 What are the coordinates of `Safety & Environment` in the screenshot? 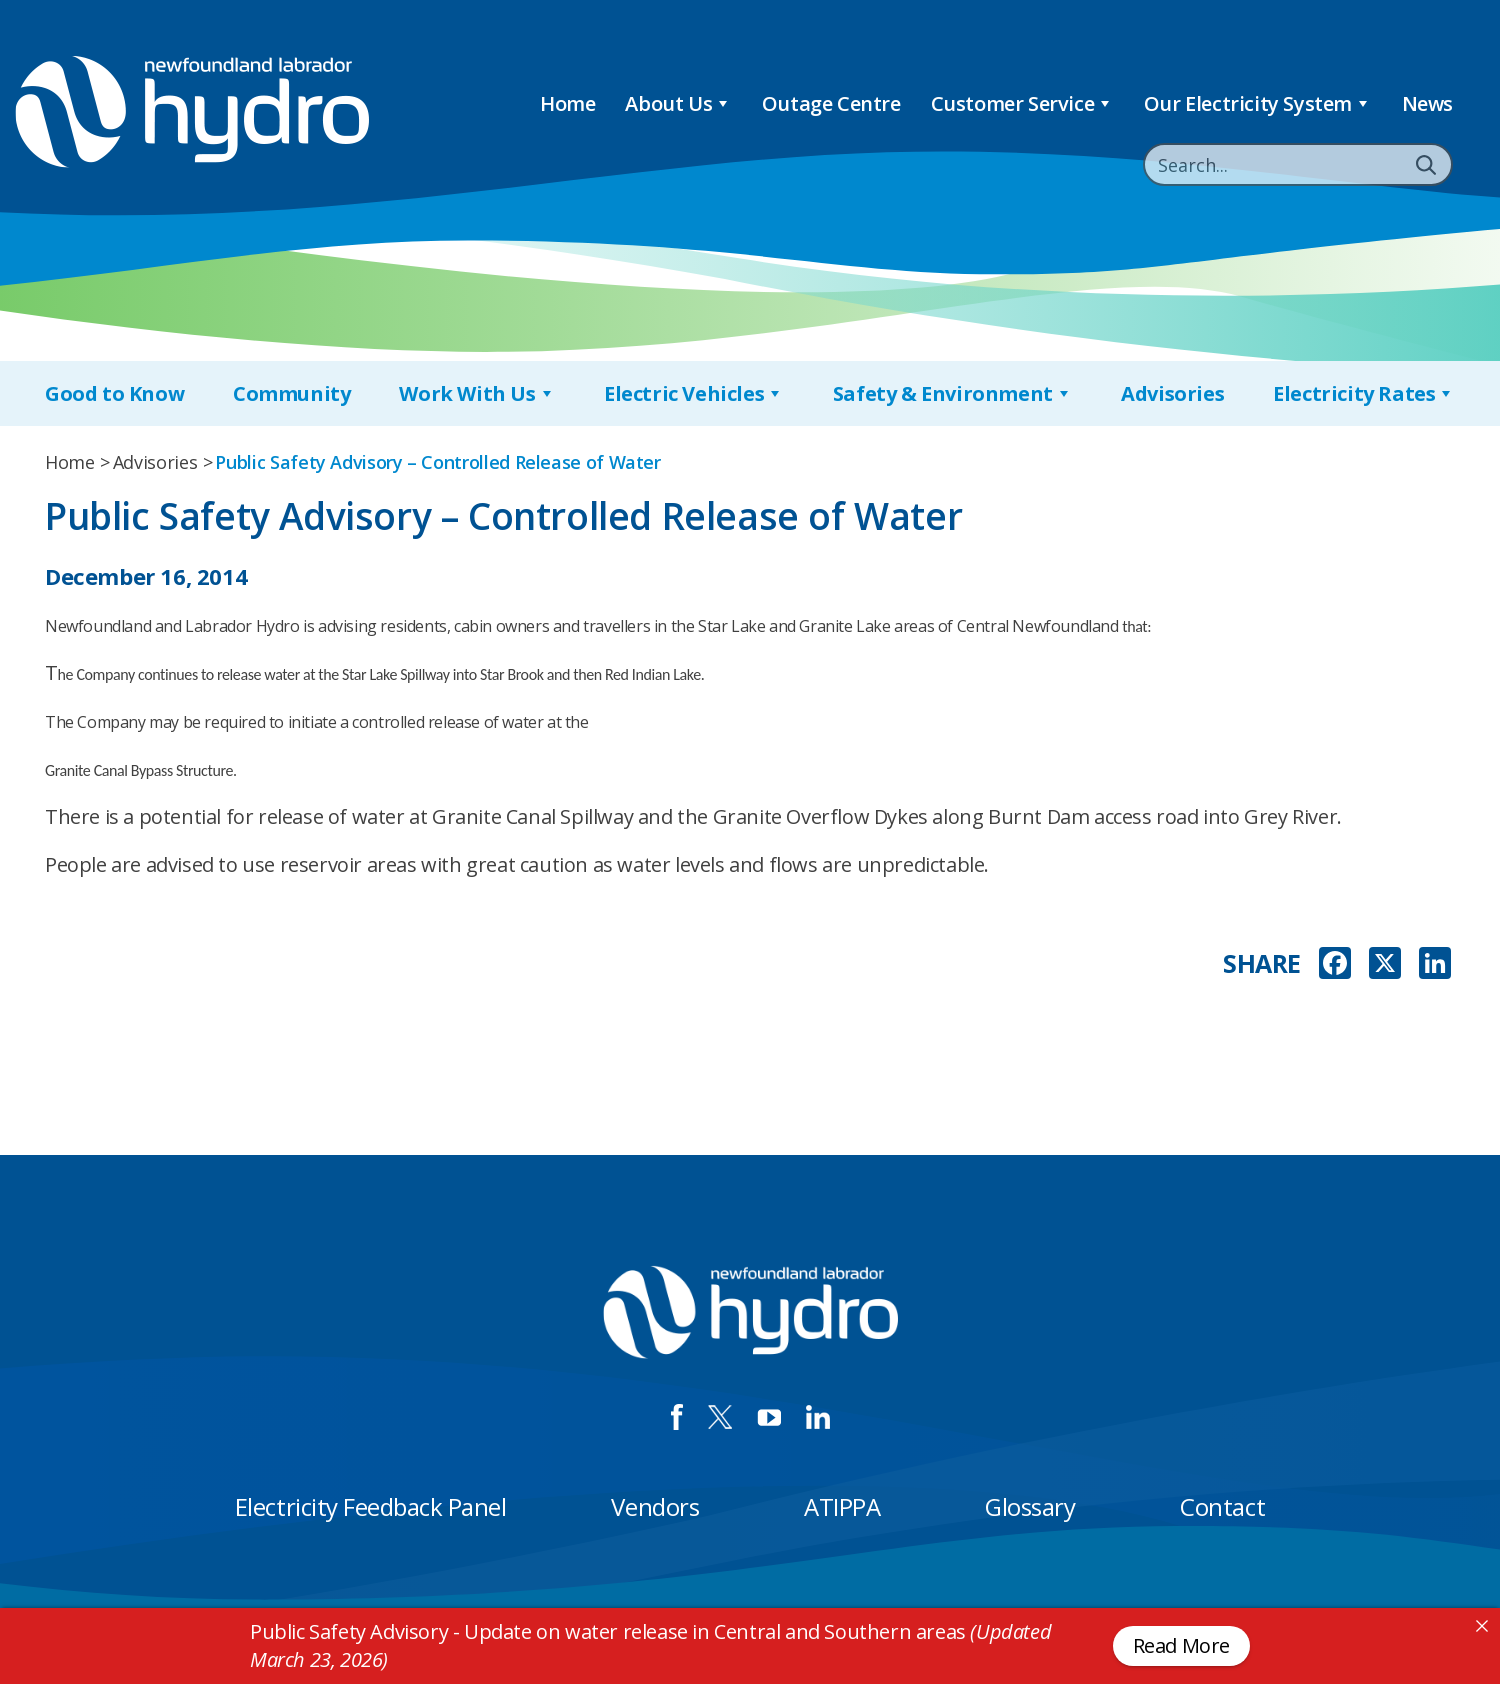 It's located at (953, 393).